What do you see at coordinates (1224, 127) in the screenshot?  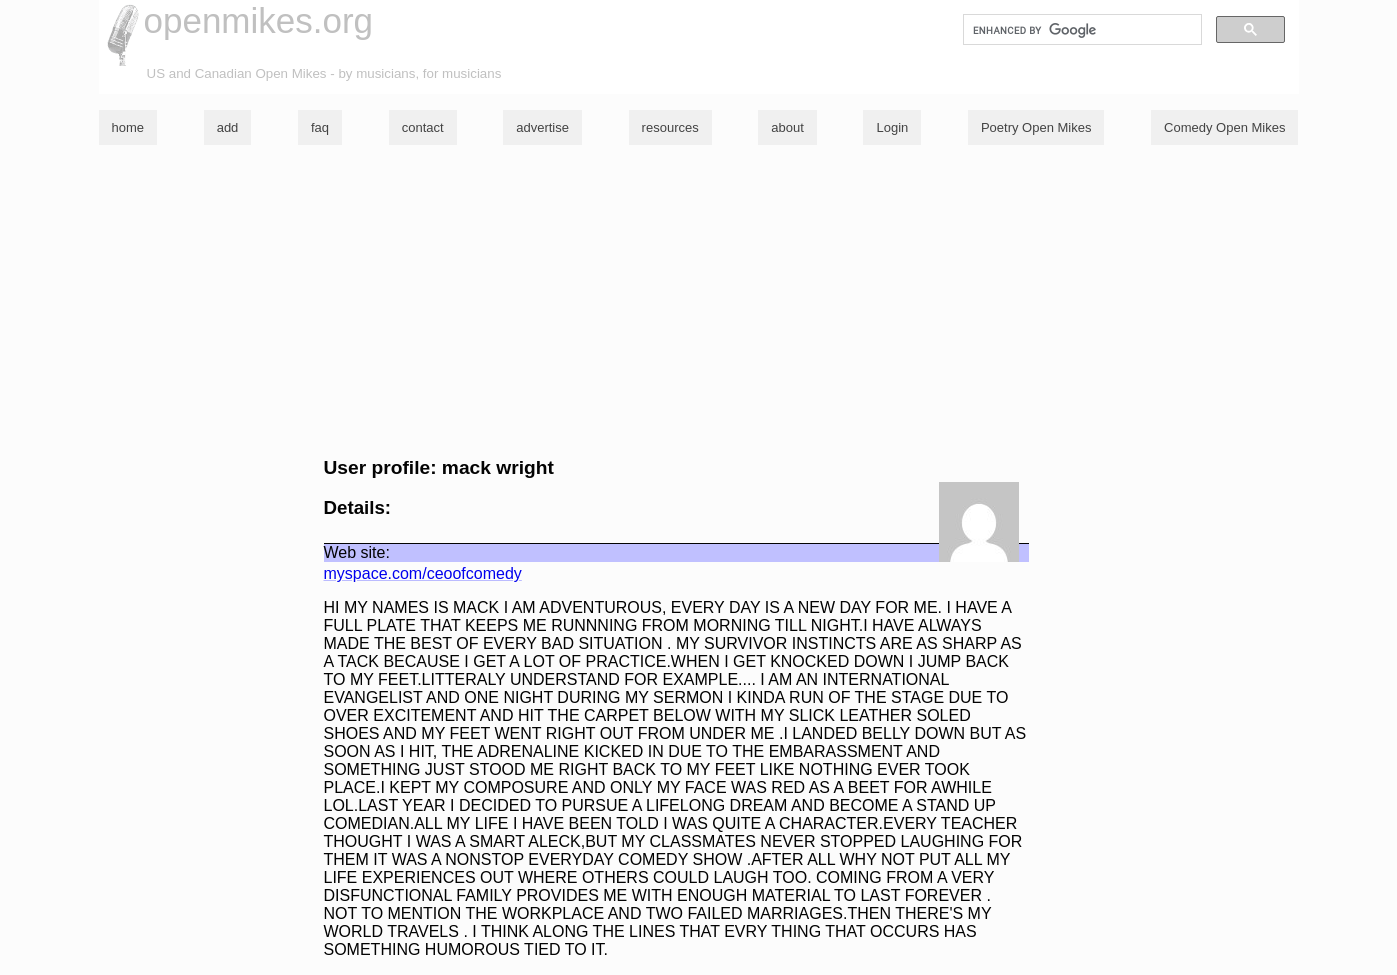 I see `Comedy Open Mikes` at bounding box center [1224, 127].